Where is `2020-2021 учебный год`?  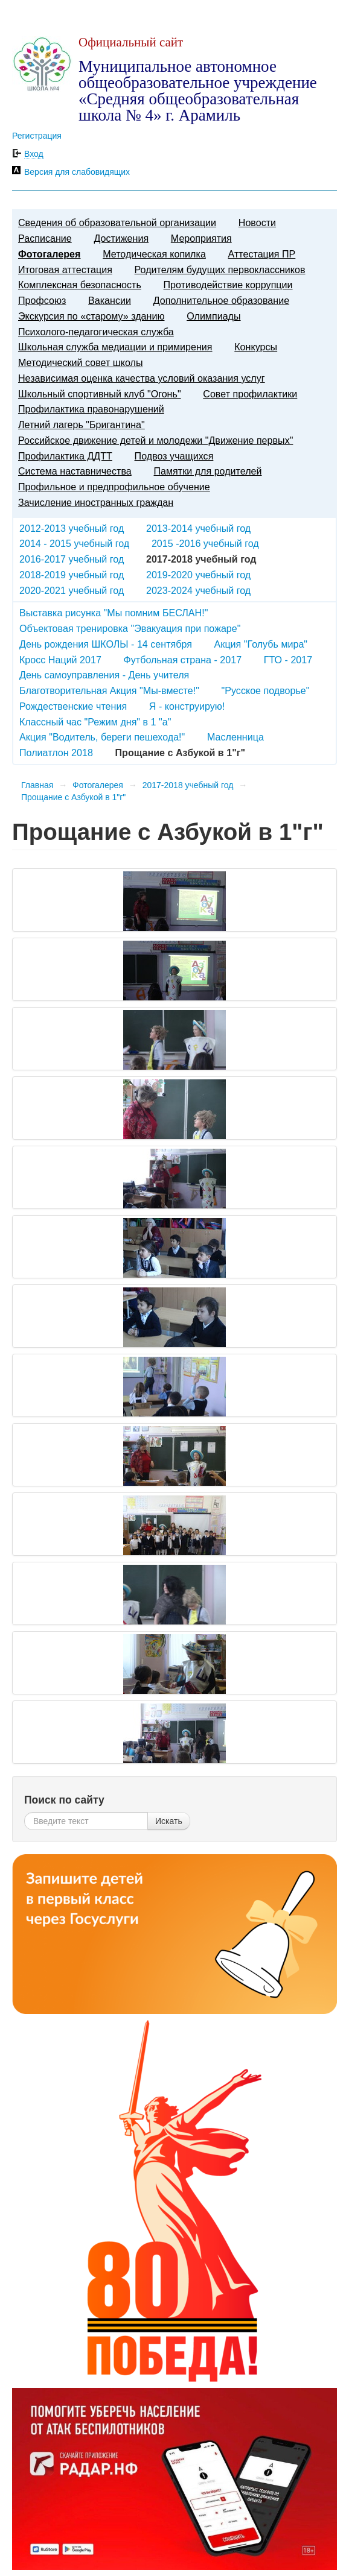
2020-2021 учебный год is located at coordinates (71, 590).